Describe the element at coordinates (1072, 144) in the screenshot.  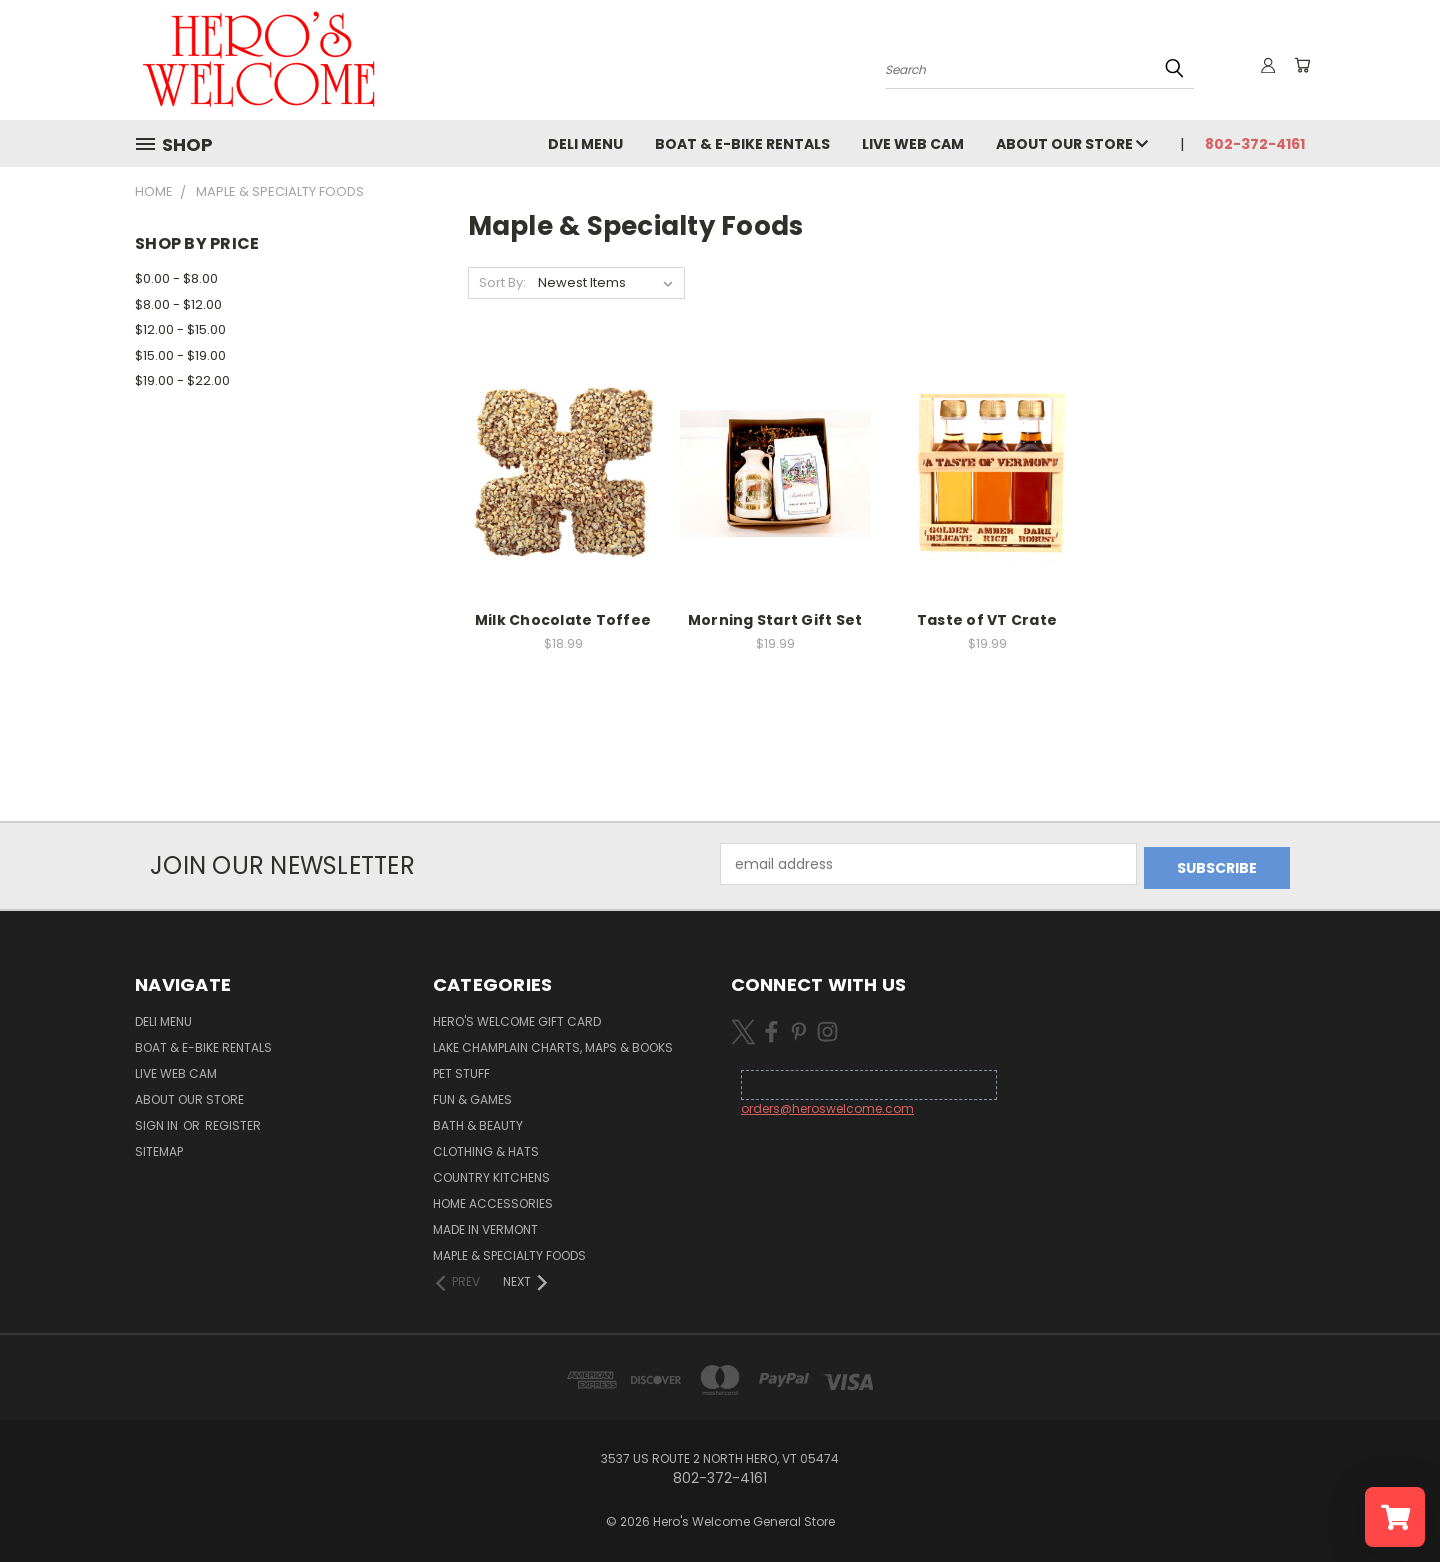
I see `About Our Store` at that location.